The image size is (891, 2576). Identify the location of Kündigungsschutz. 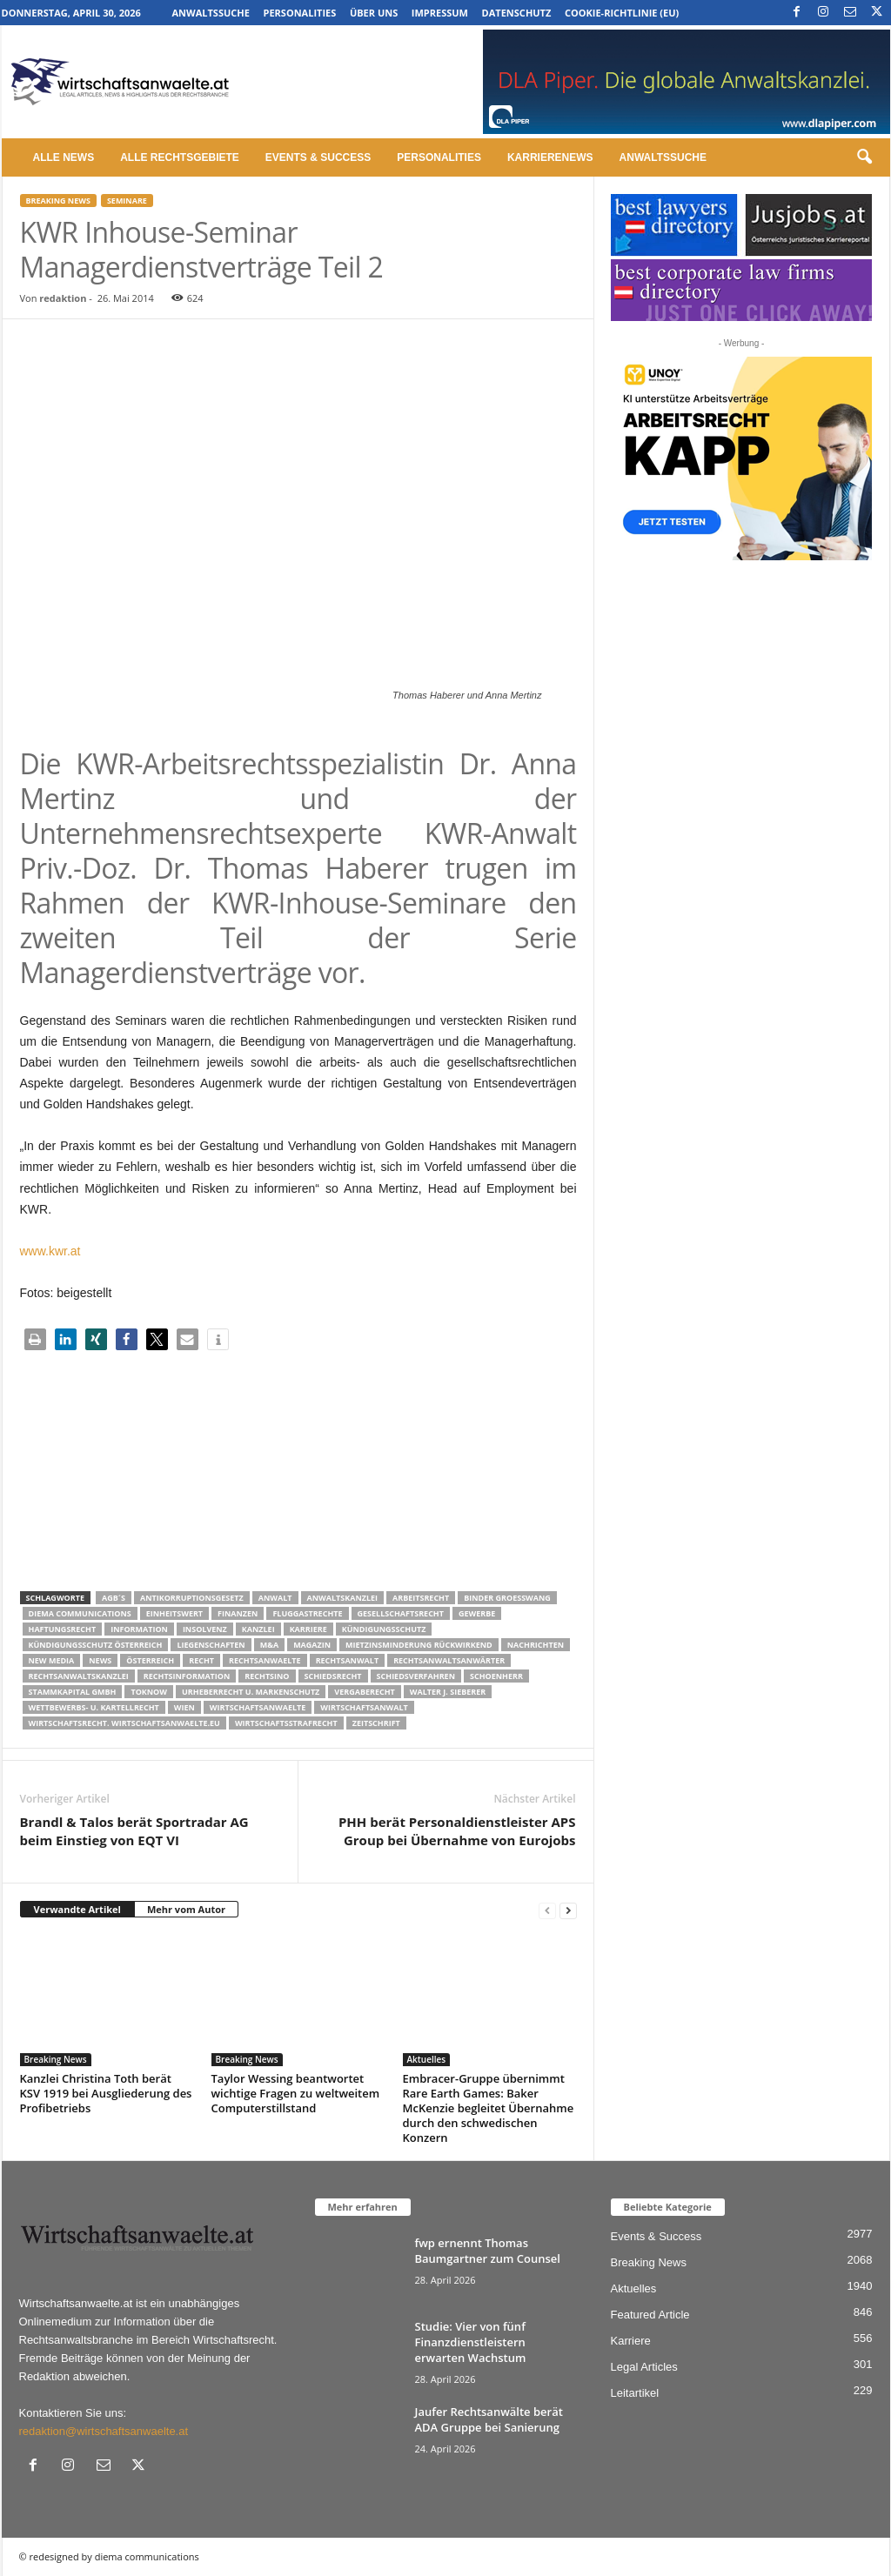
(384, 1629).